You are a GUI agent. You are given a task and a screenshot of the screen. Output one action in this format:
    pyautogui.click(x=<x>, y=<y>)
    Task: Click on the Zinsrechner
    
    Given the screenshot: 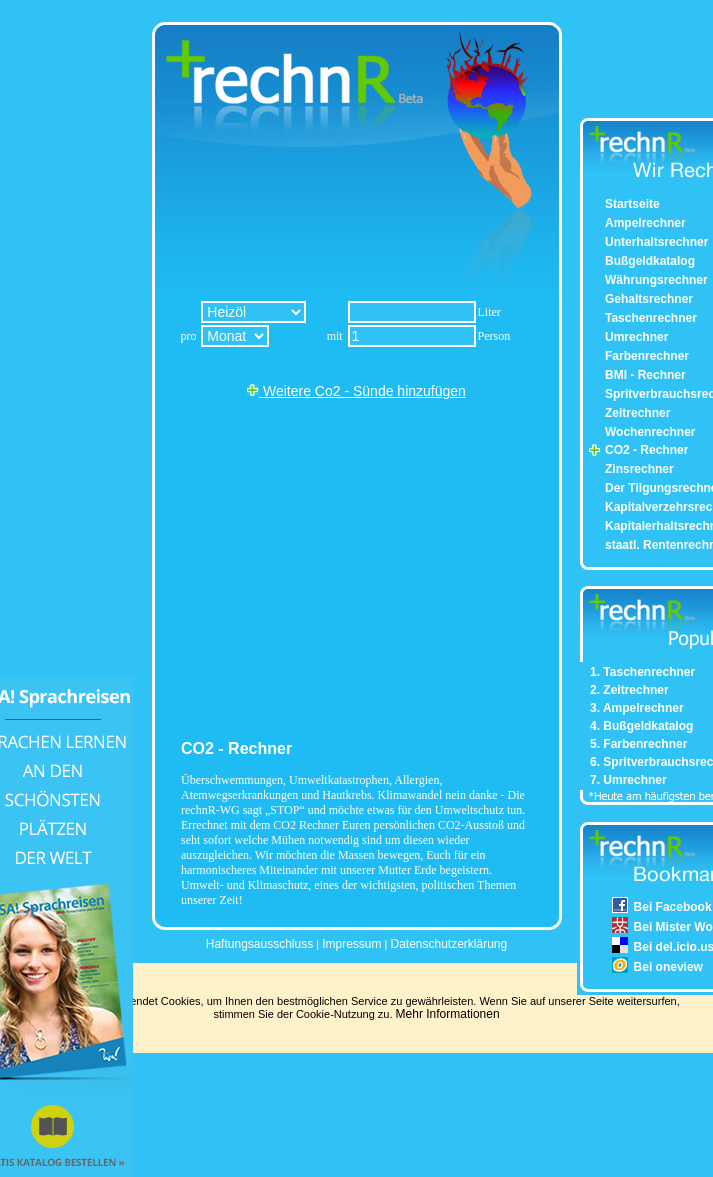 What is the action you would take?
    pyautogui.click(x=639, y=469)
    